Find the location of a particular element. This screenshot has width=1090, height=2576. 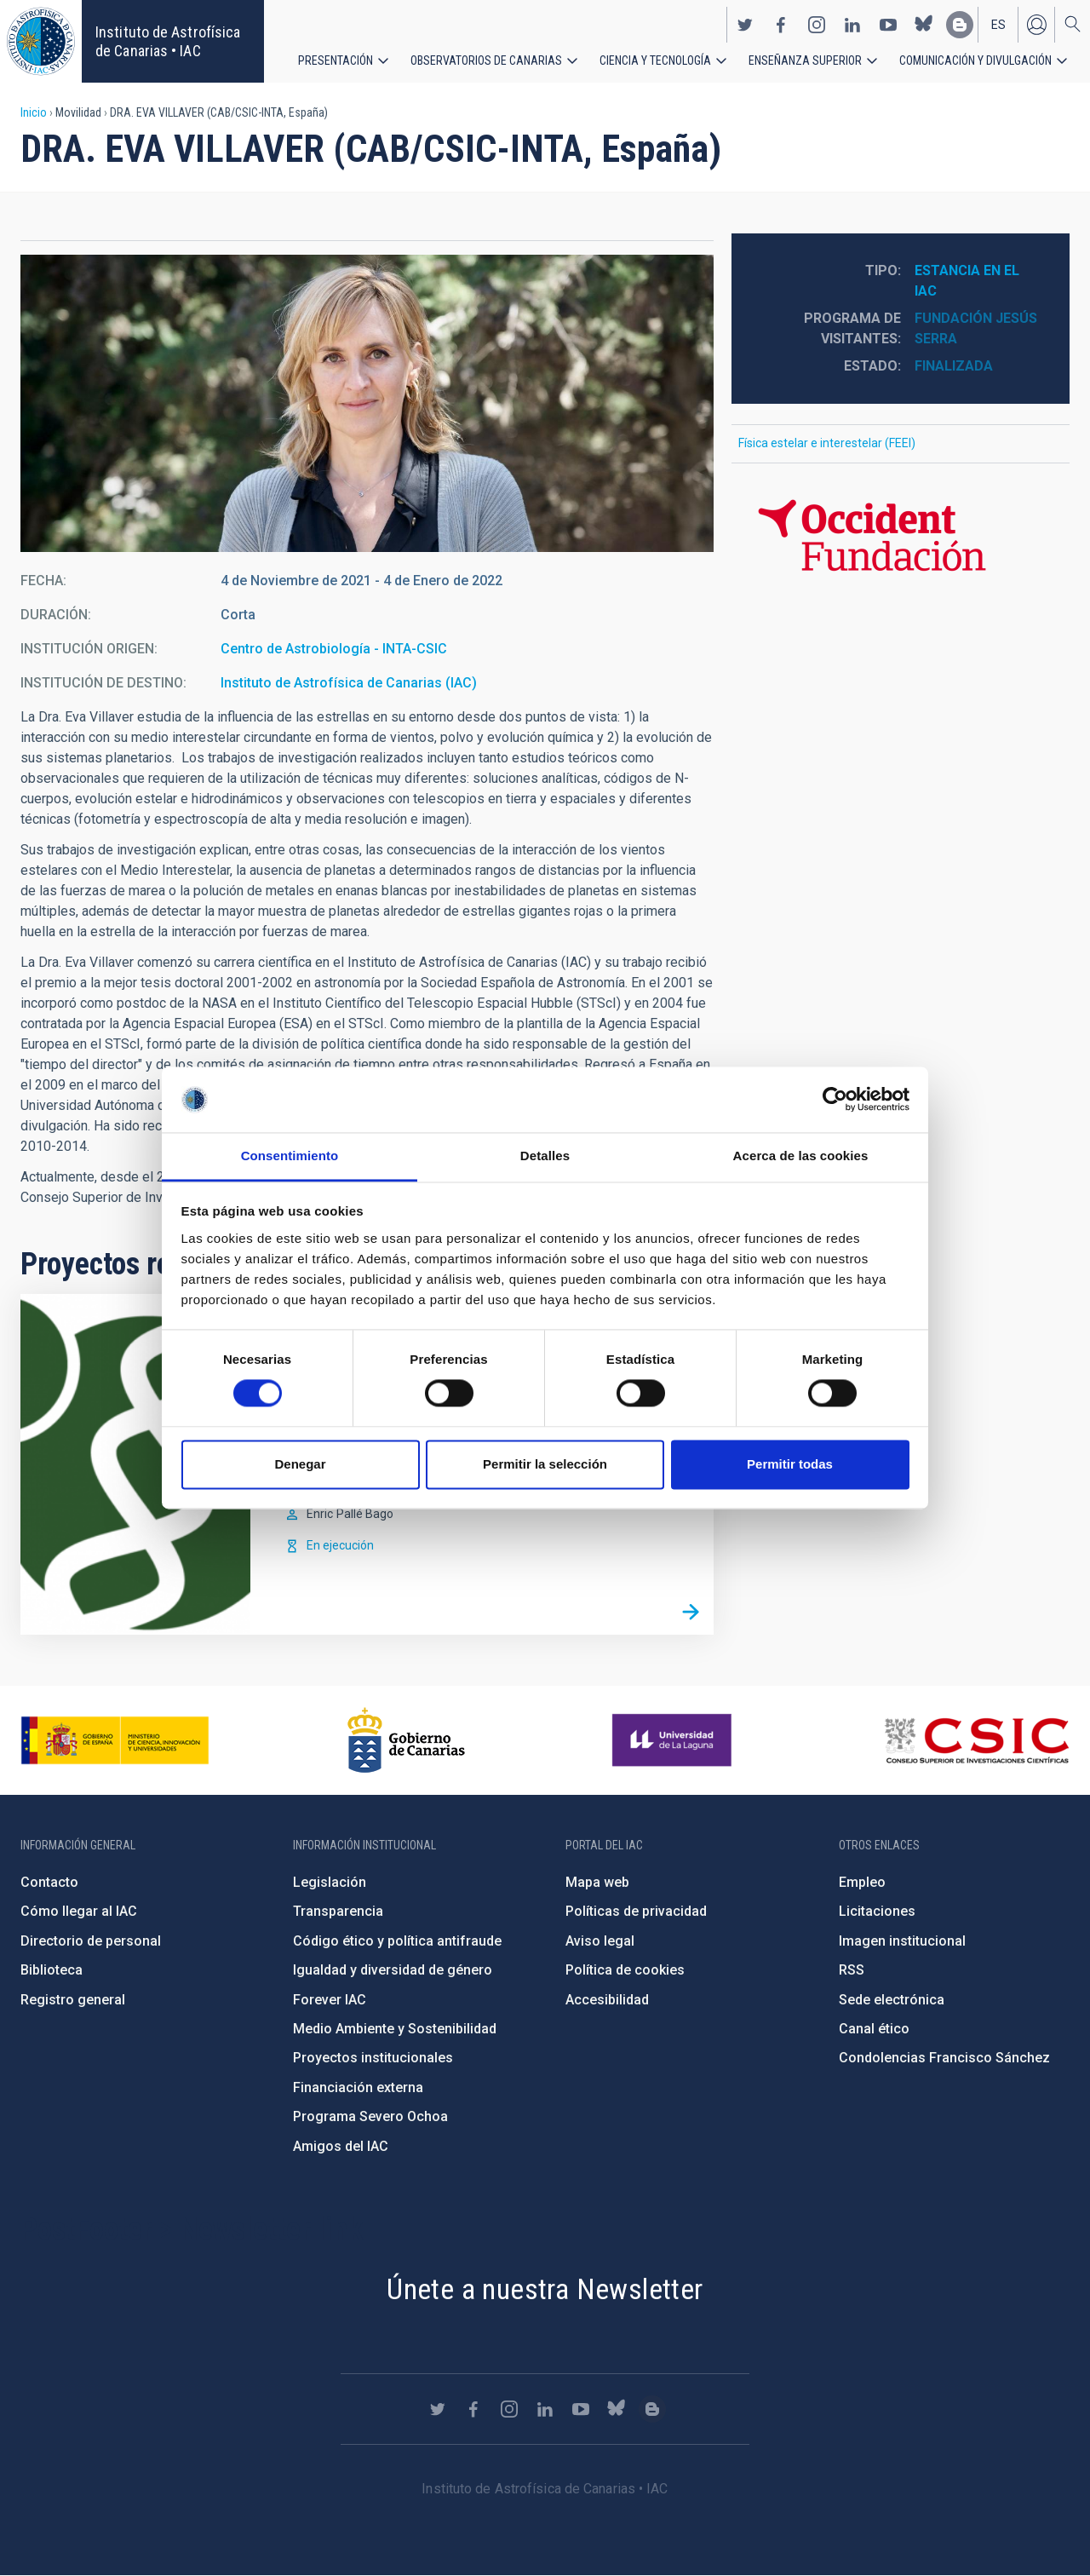

Únete a nuestra Newsletter is located at coordinates (545, 2289).